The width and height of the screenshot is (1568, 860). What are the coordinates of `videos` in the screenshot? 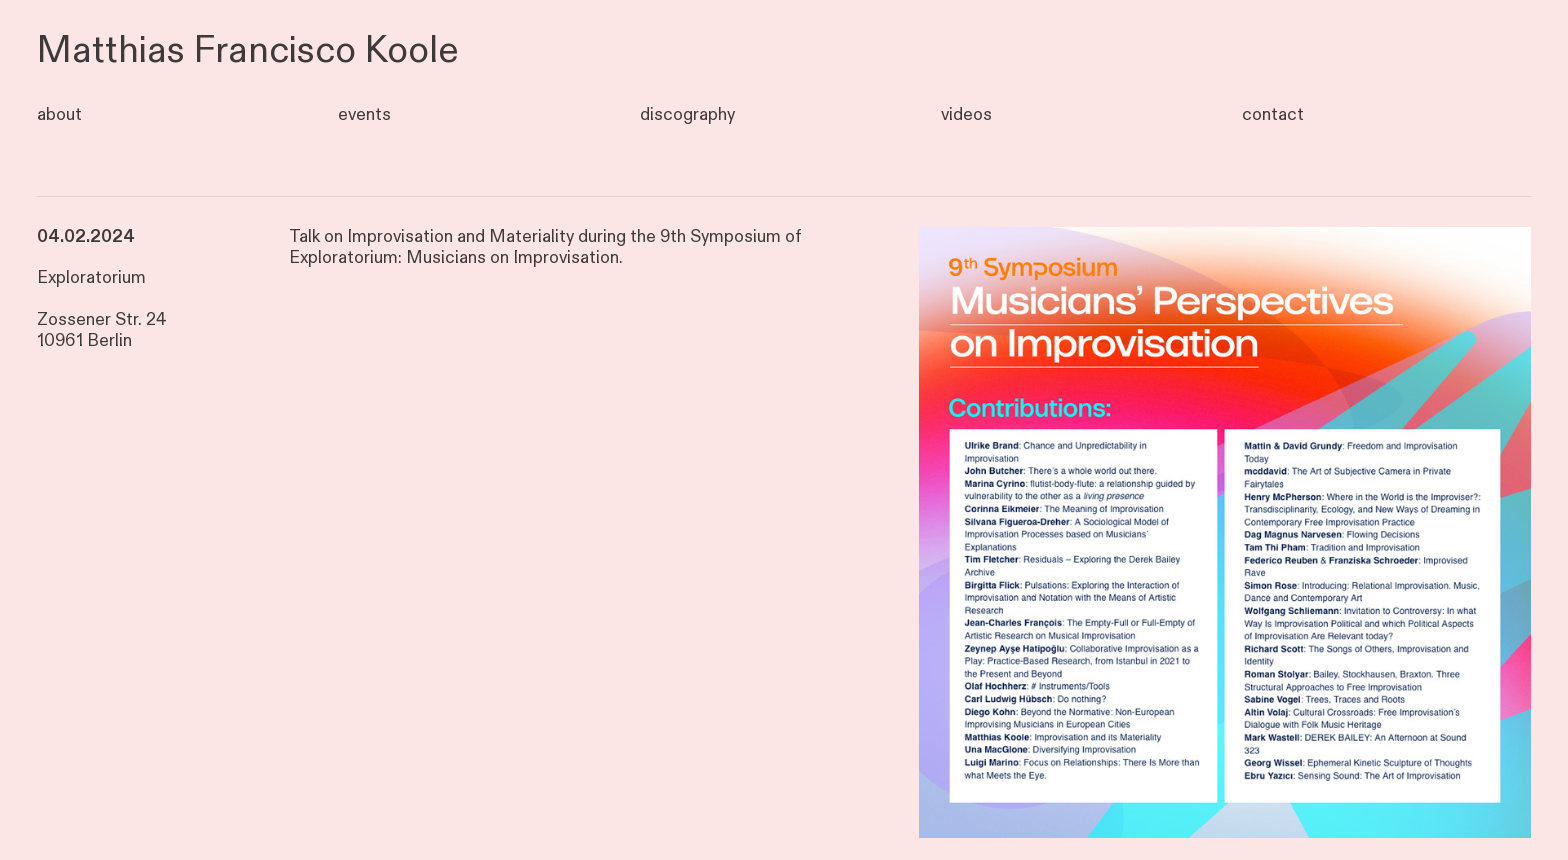 It's located at (966, 114).